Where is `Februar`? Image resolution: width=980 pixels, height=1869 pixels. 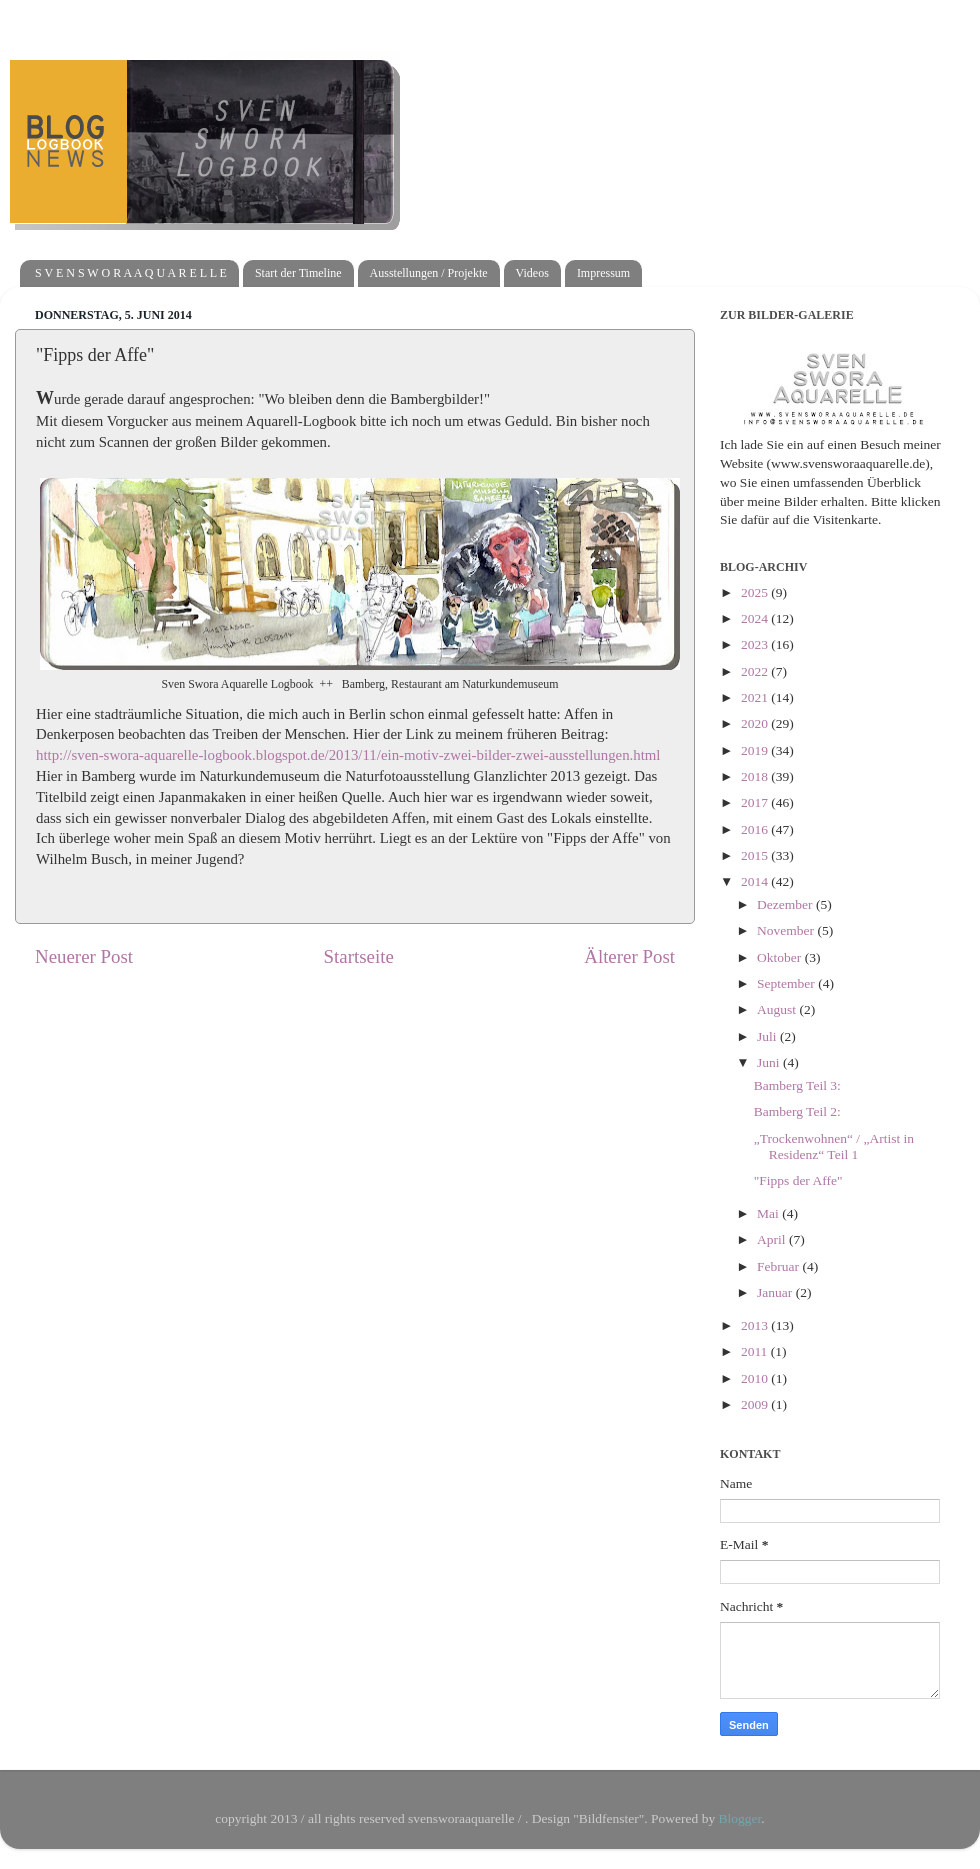
Februar is located at coordinates (779, 1266).